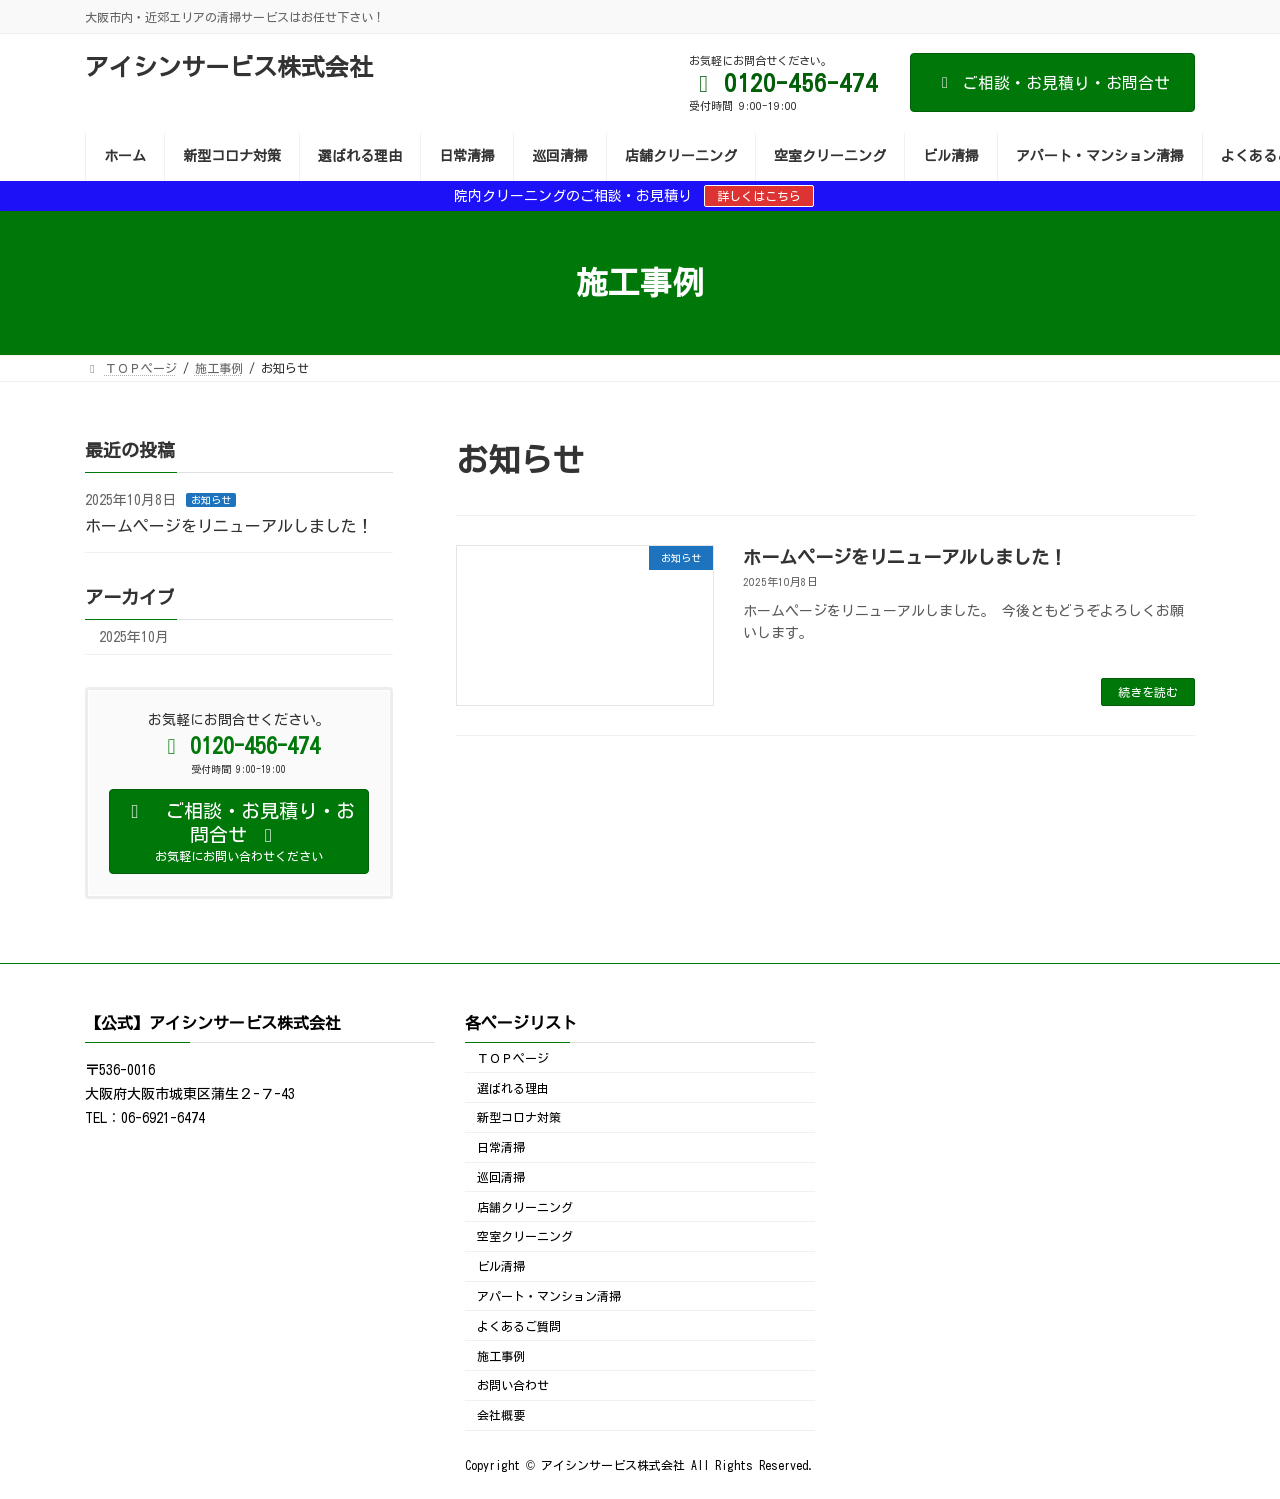  I want to click on 空室クリーニング, so click(525, 1237).